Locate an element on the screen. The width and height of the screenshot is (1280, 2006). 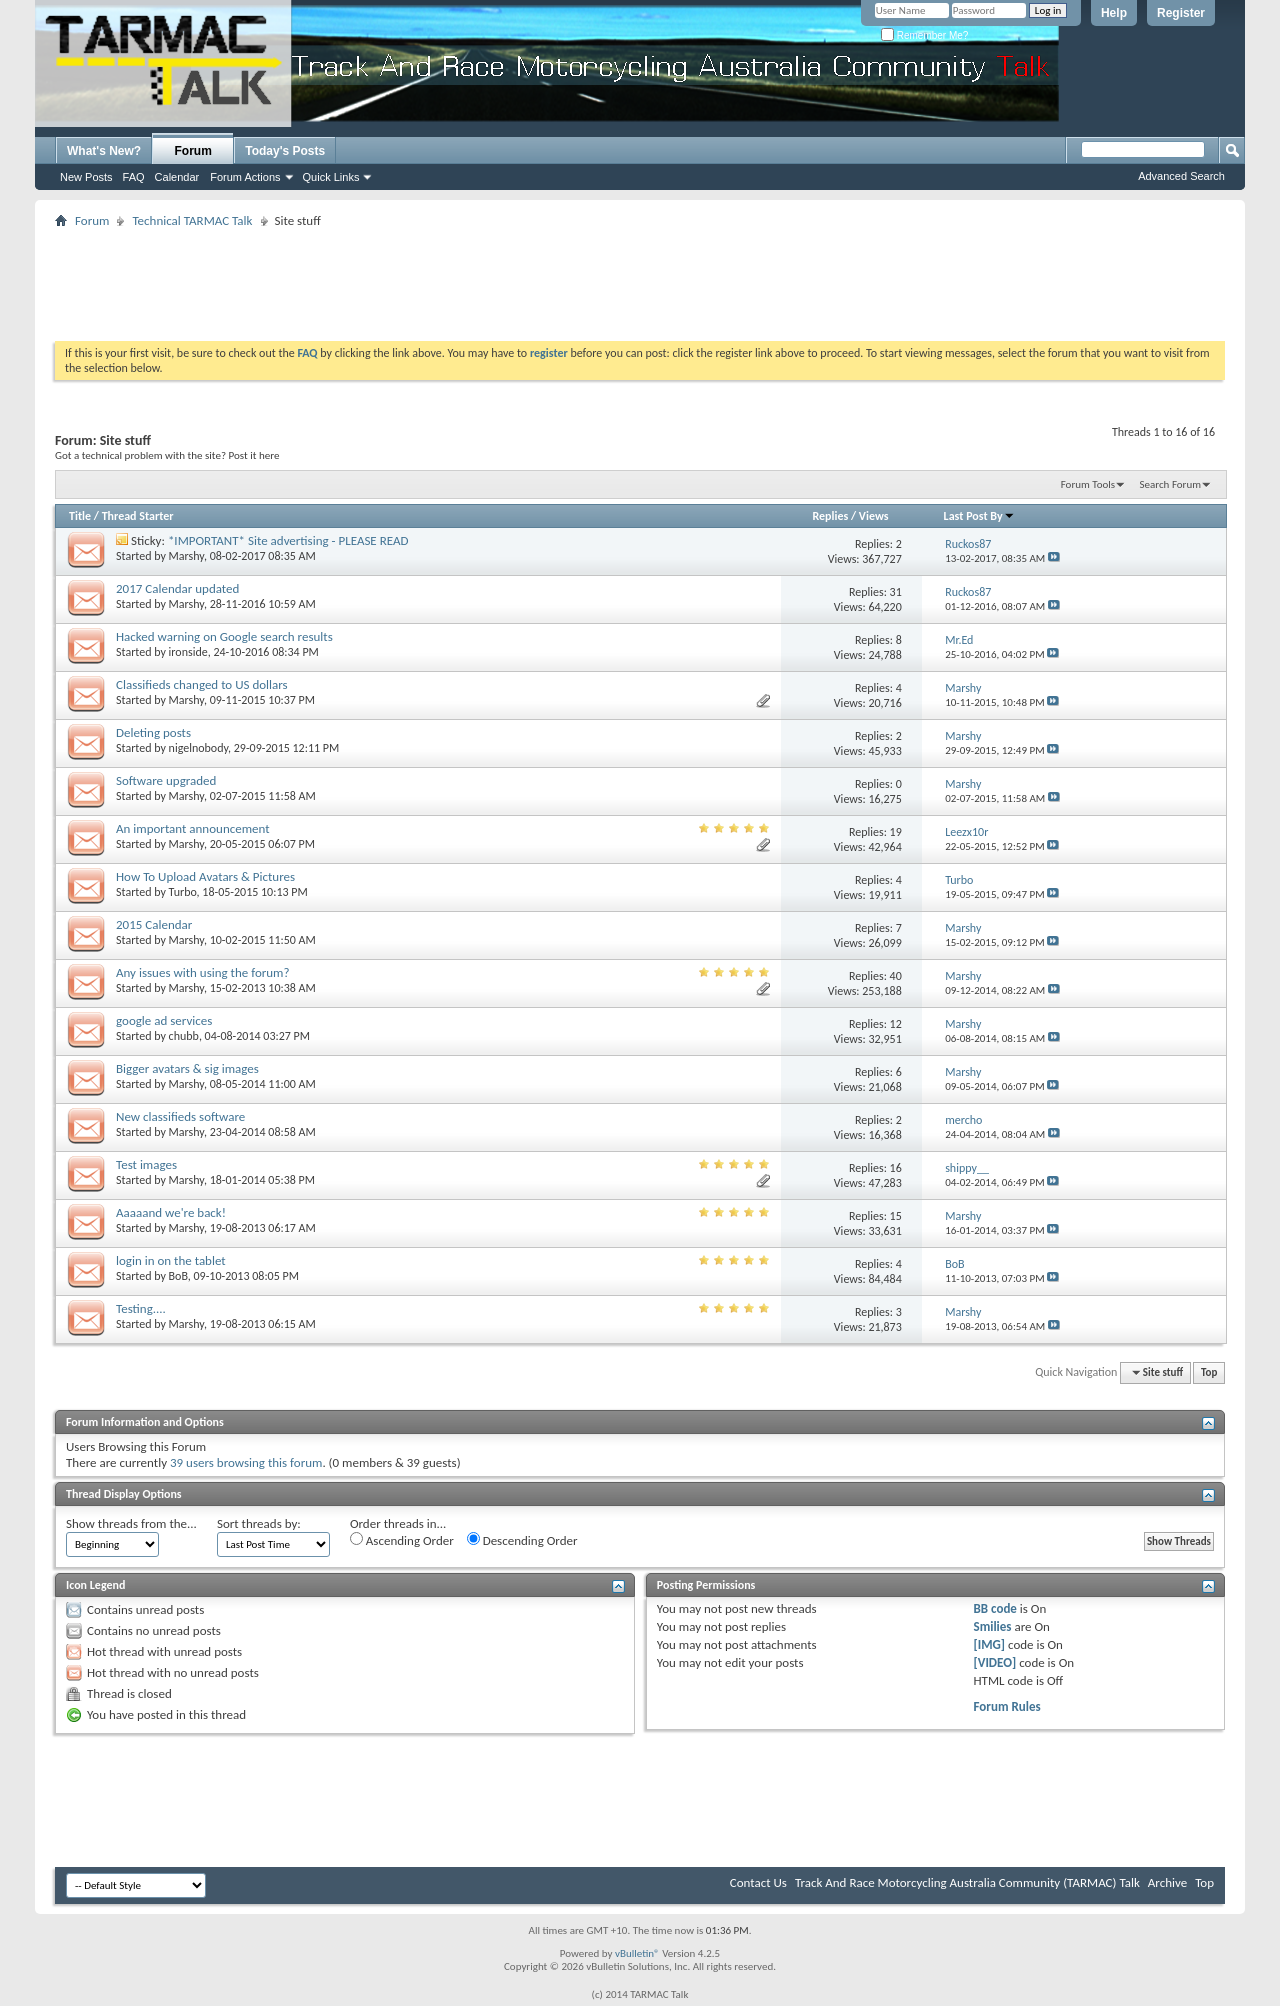
Aaaaand we're back! is located at coordinates (171, 1212).